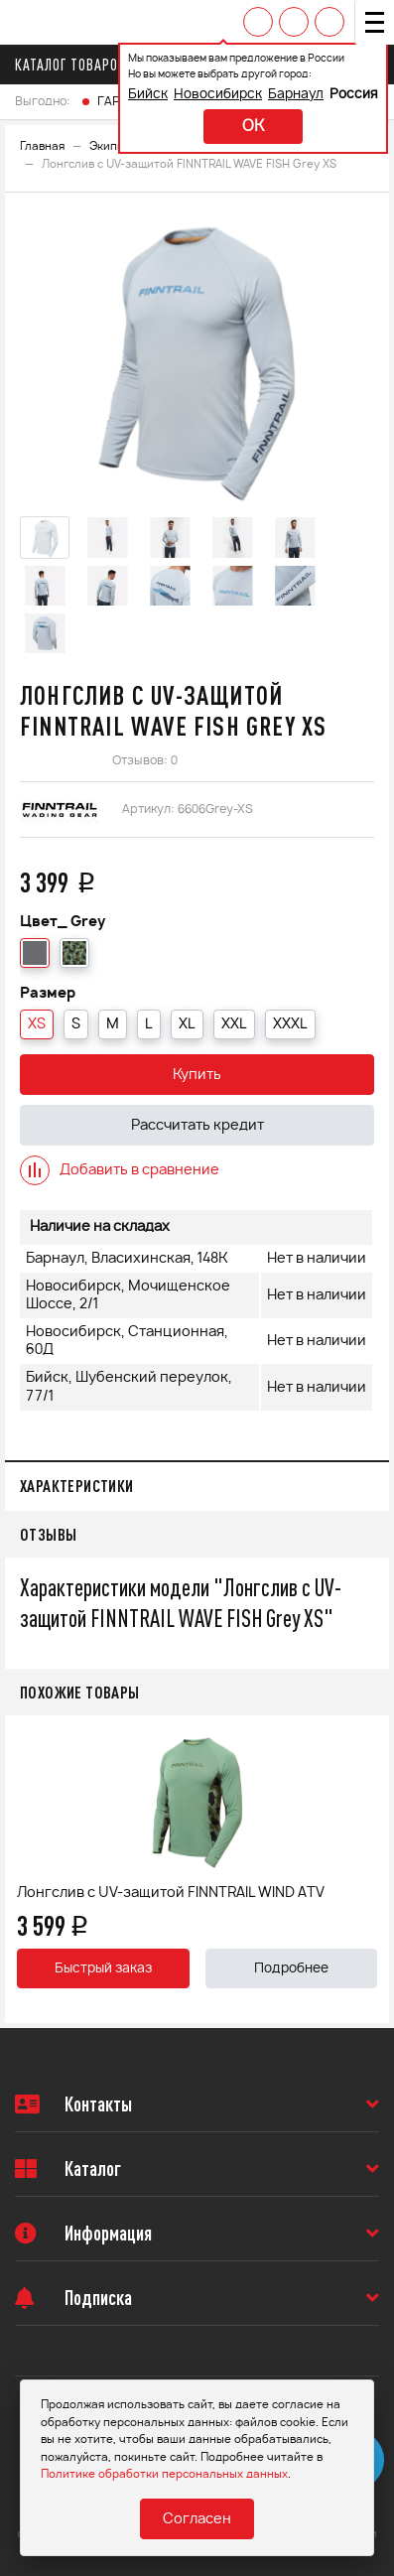 The width and height of the screenshot is (394, 2576). What do you see at coordinates (48, 1534) in the screenshot?
I see `Отзывы` at bounding box center [48, 1534].